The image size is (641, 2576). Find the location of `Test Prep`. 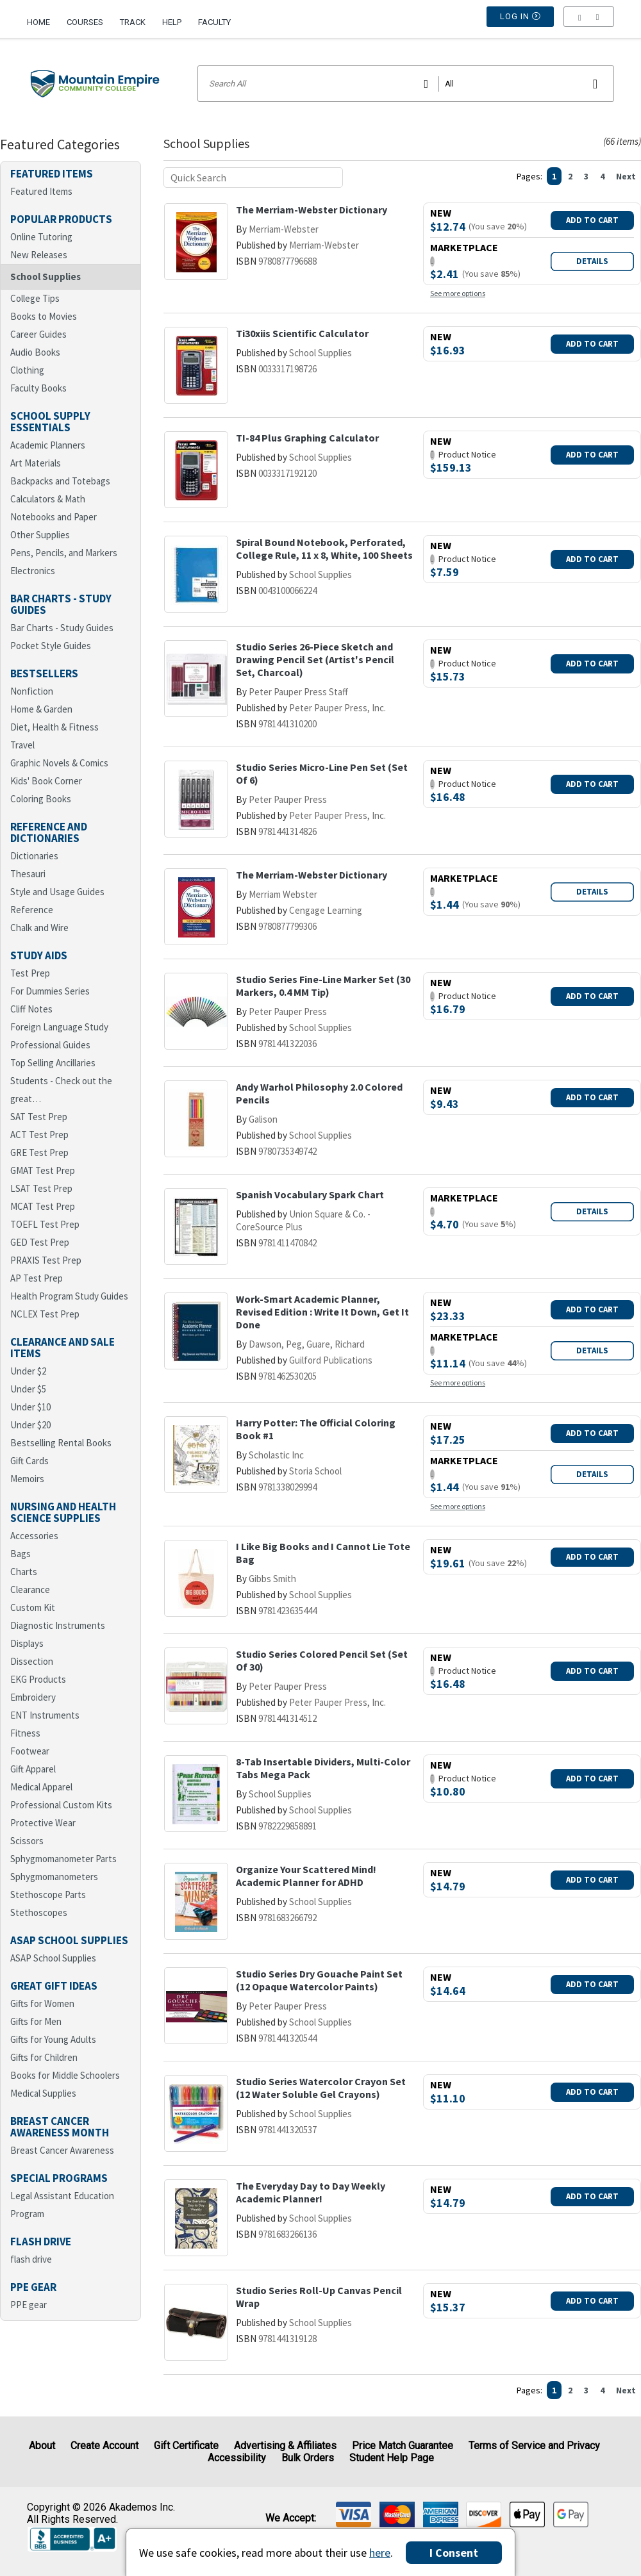

Test Prep is located at coordinates (30, 973).